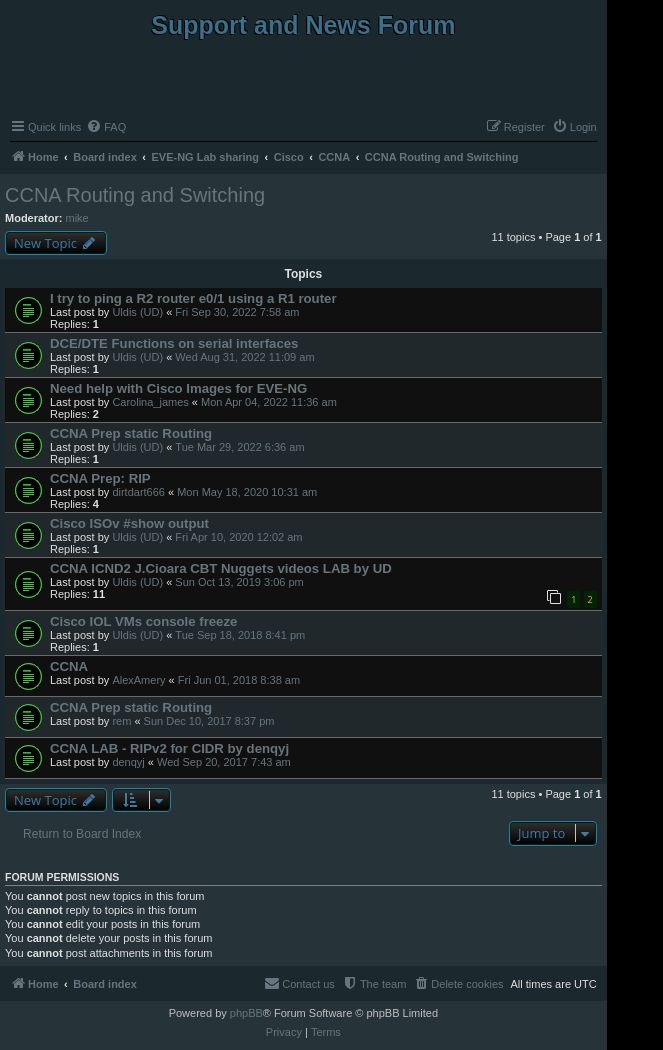  Describe the element at coordinates (221, 568) in the screenshot. I see `CCNA ICND2 J.Cioara CBT Nuggets videos LAB by UD` at that location.